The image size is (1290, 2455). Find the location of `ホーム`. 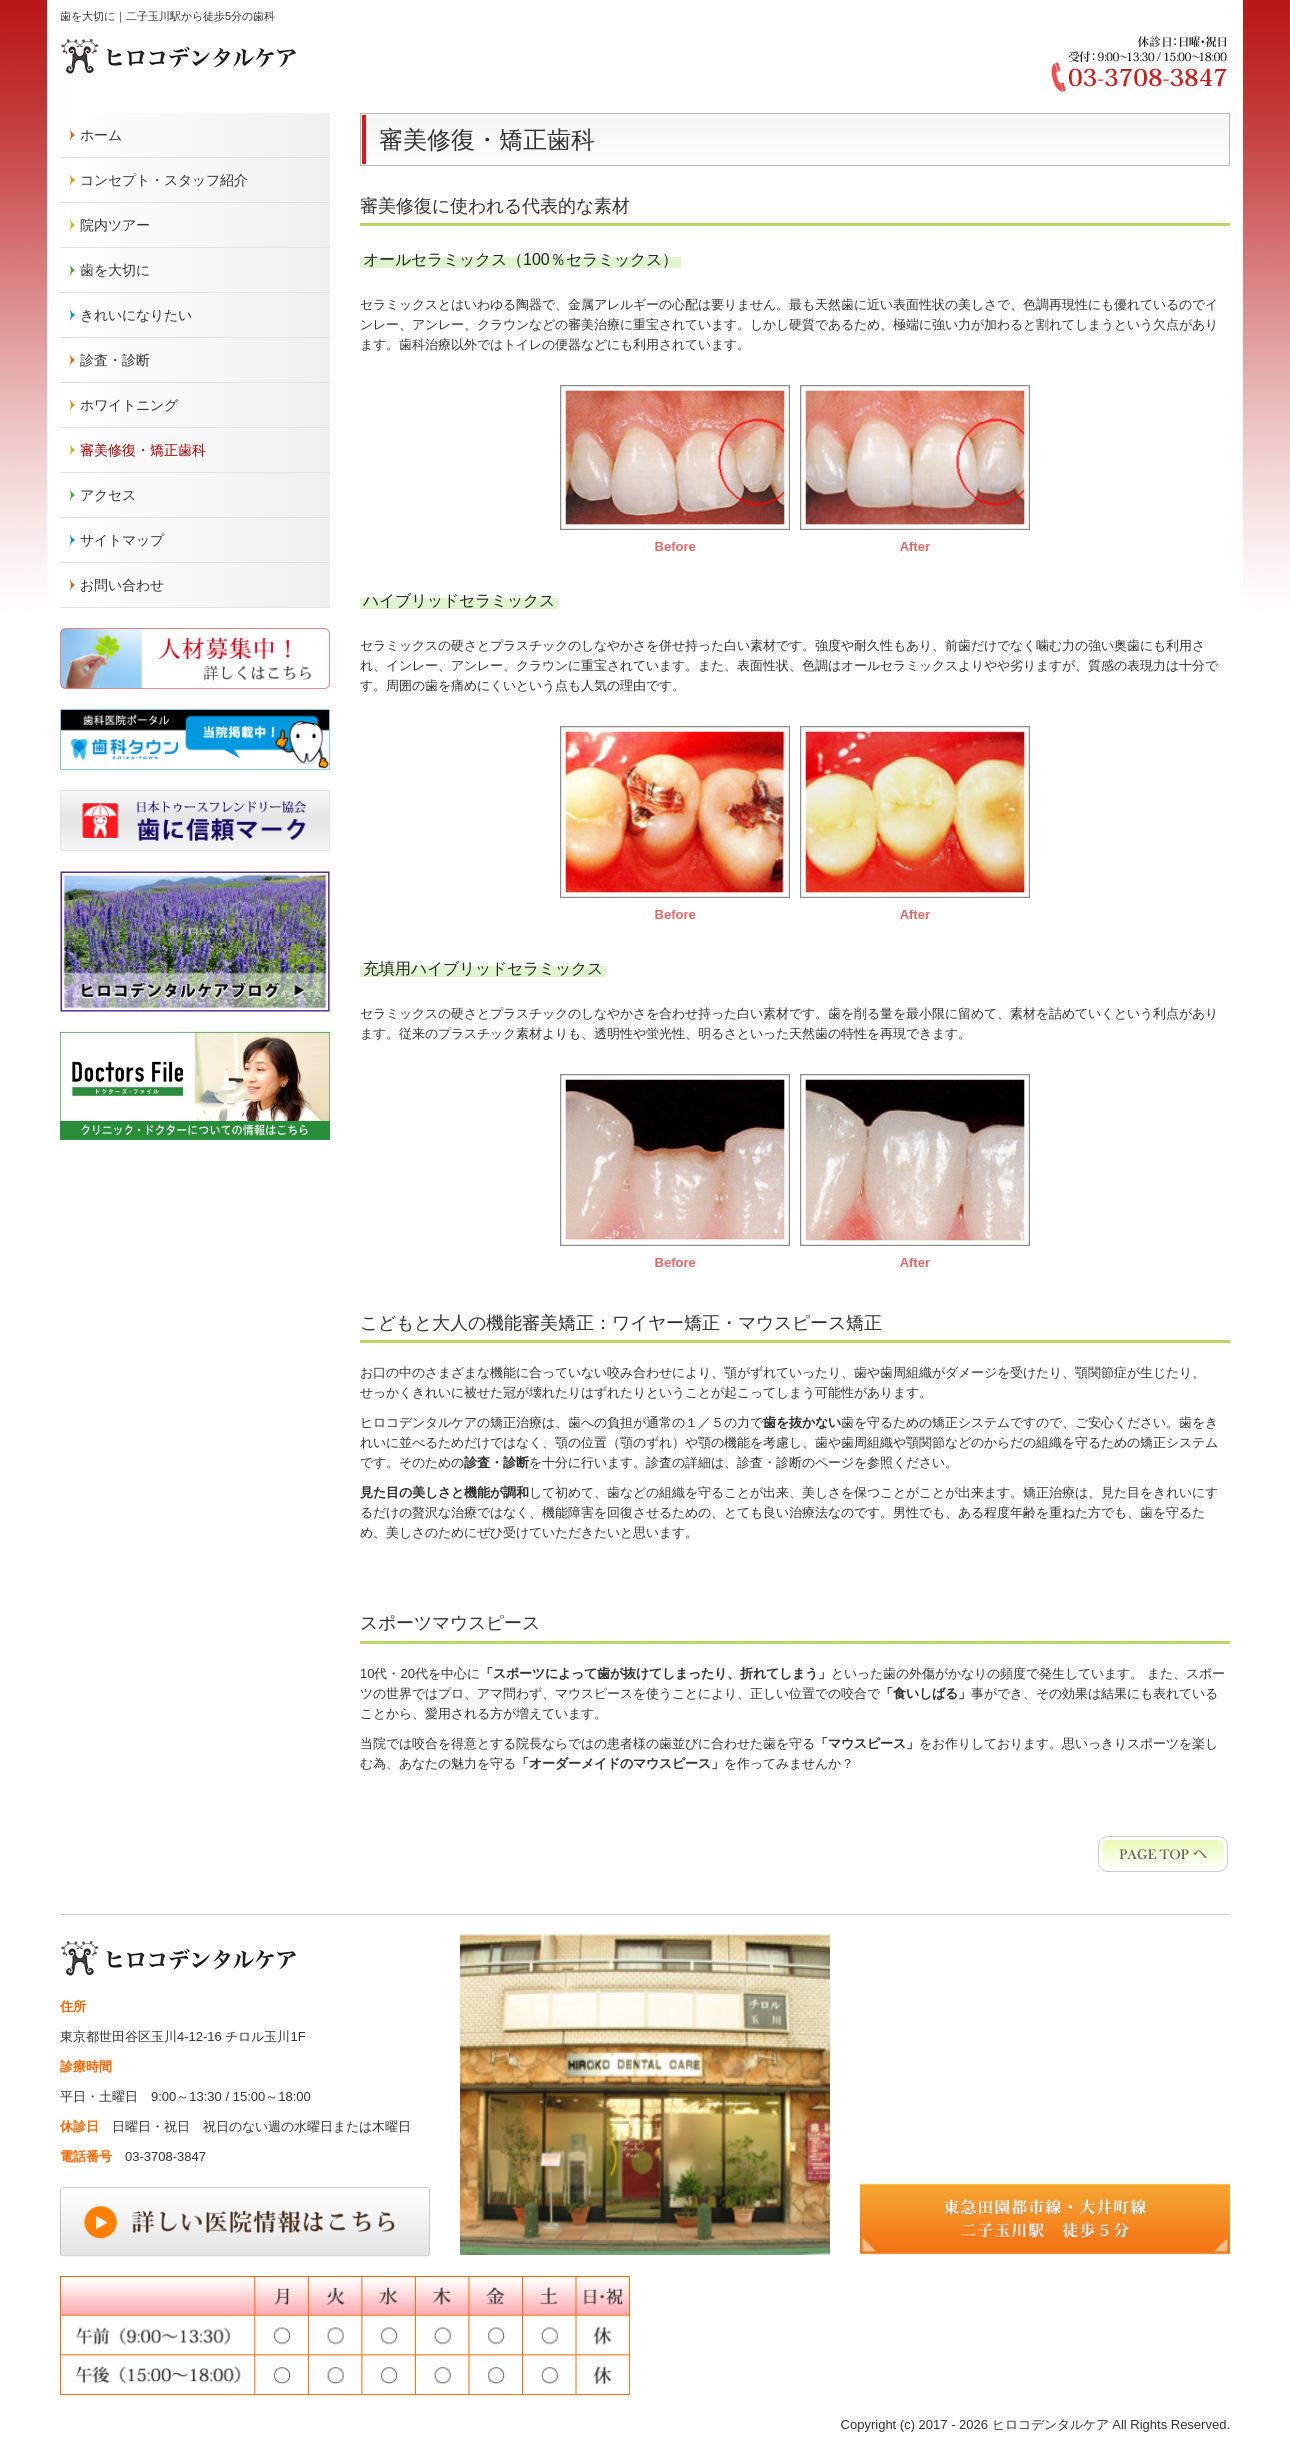

ホーム is located at coordinates (101, 135).